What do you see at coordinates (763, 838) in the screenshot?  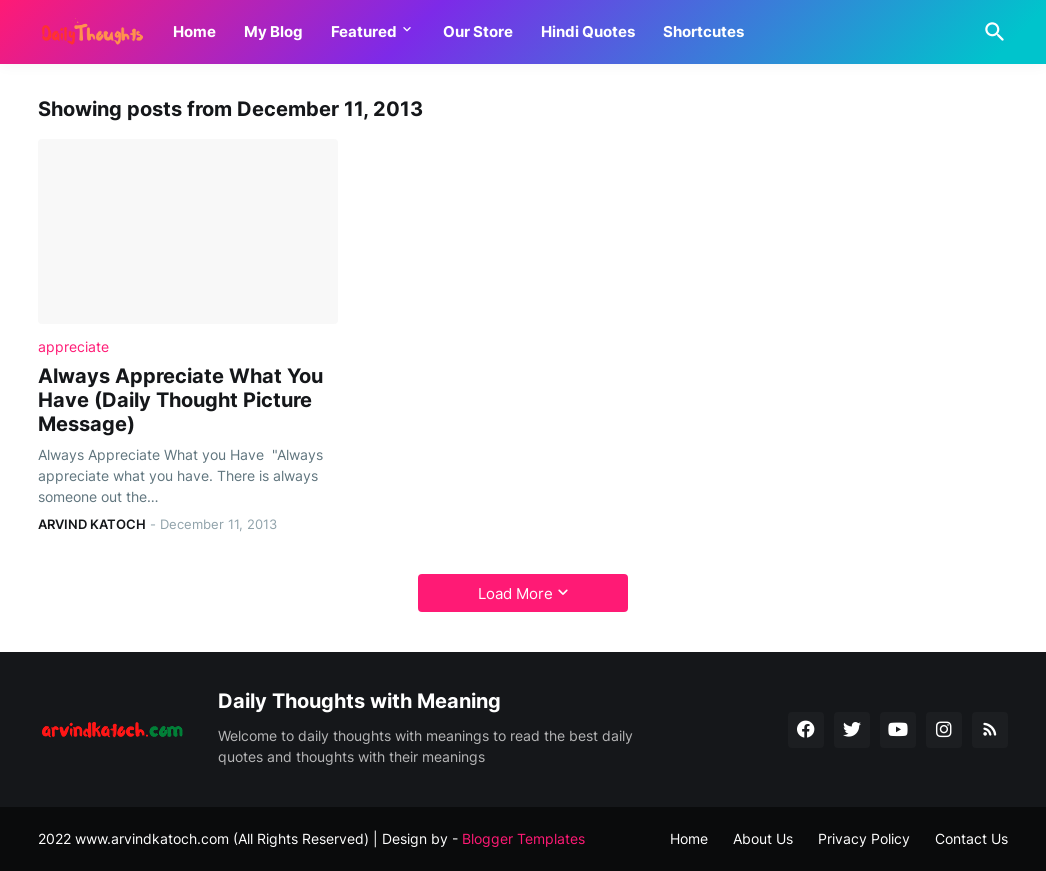 I see `About Us` at bounding box center [763, 838].